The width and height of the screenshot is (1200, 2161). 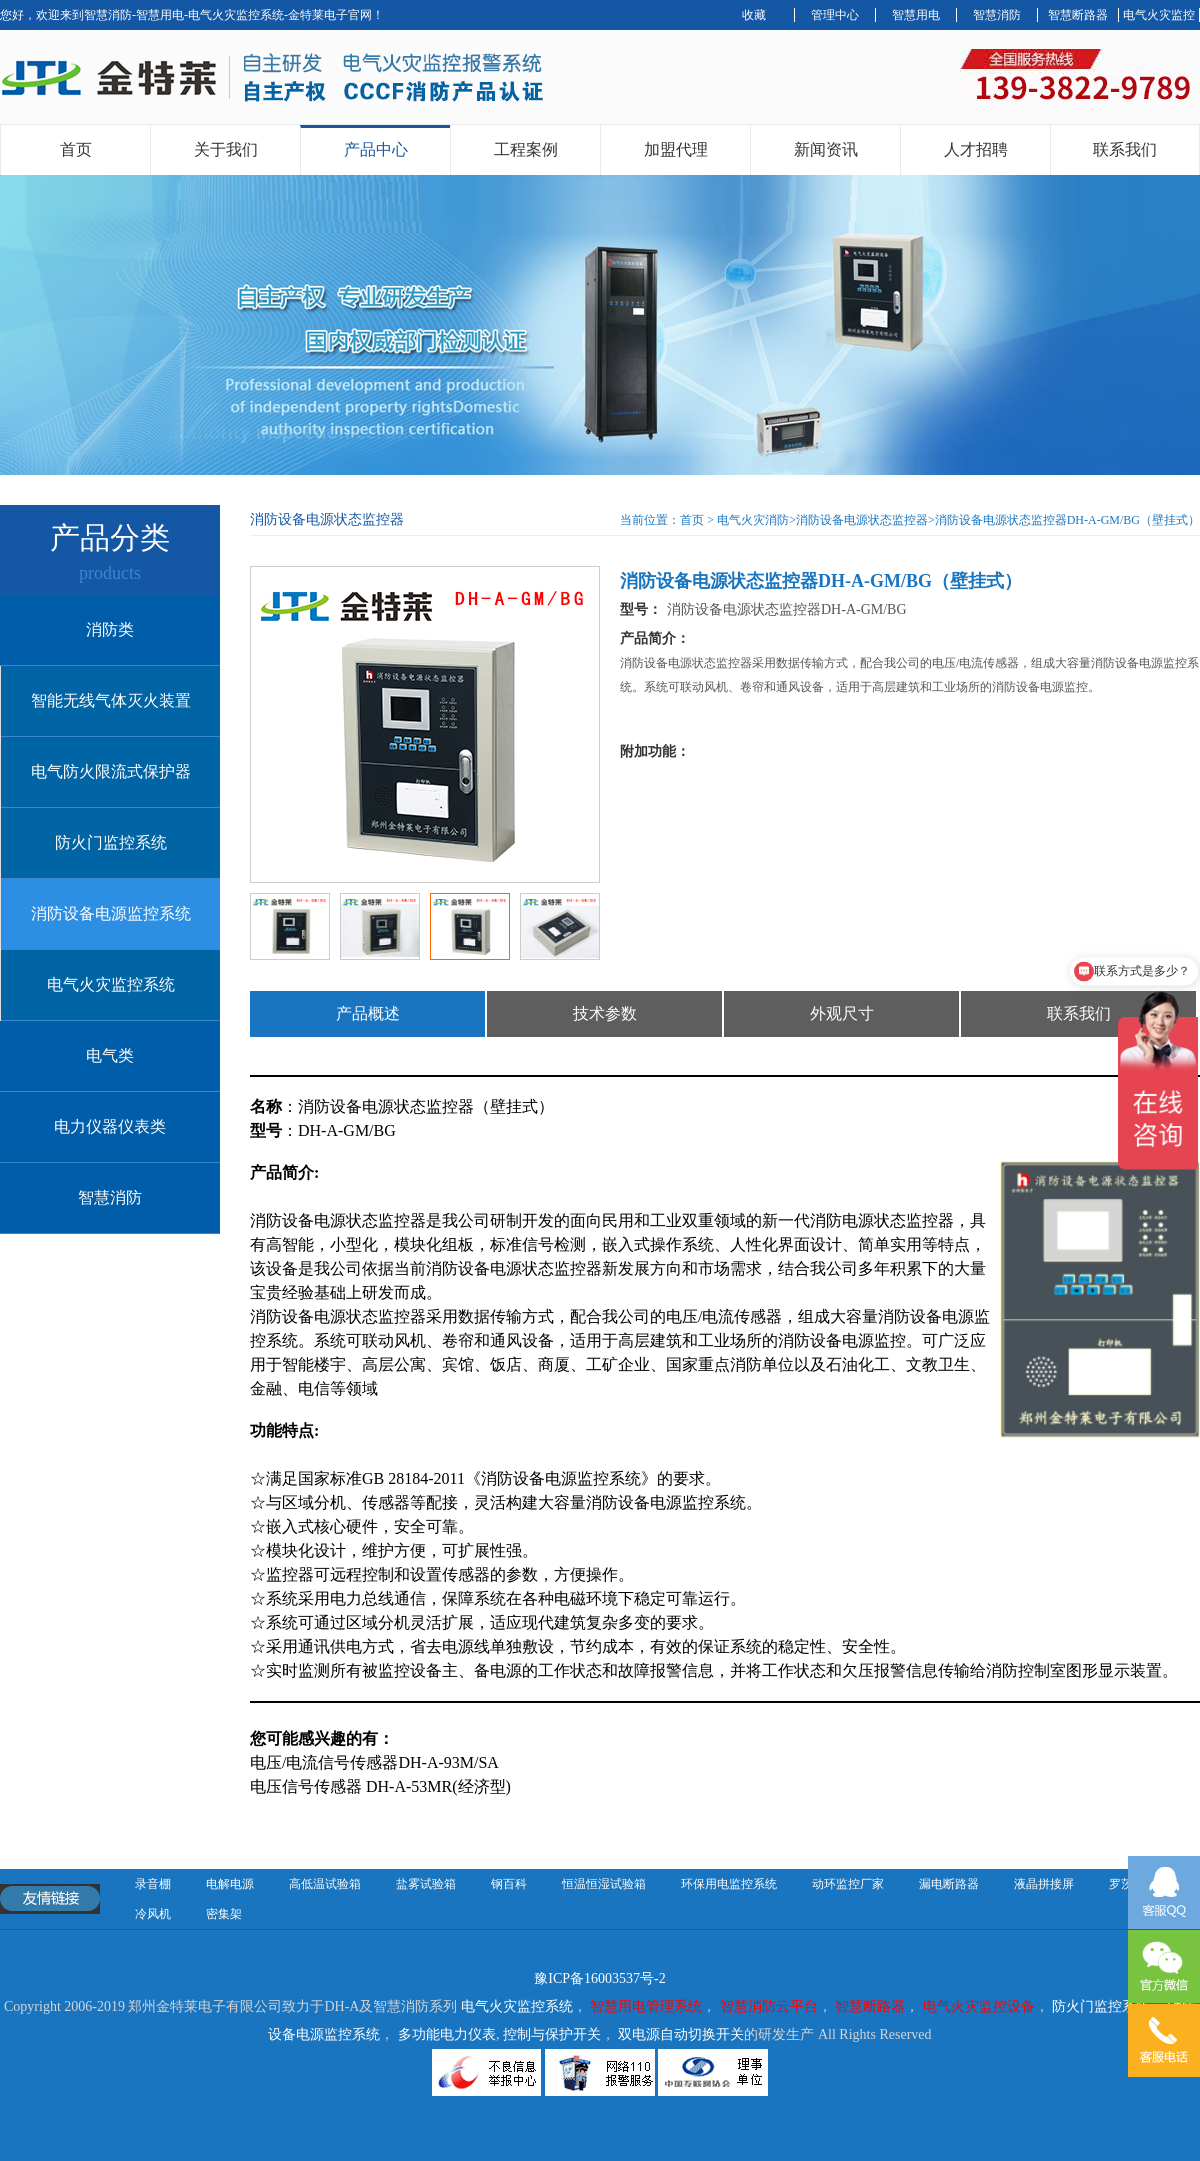 I want to click on 电气类, so click(x=110, y=1055).